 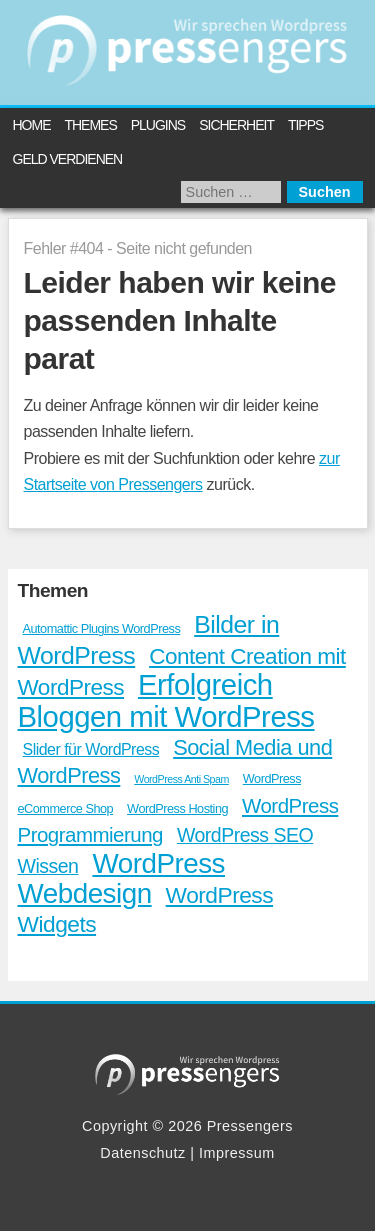 I want to click on Plugins, so click(x=158, y=125).